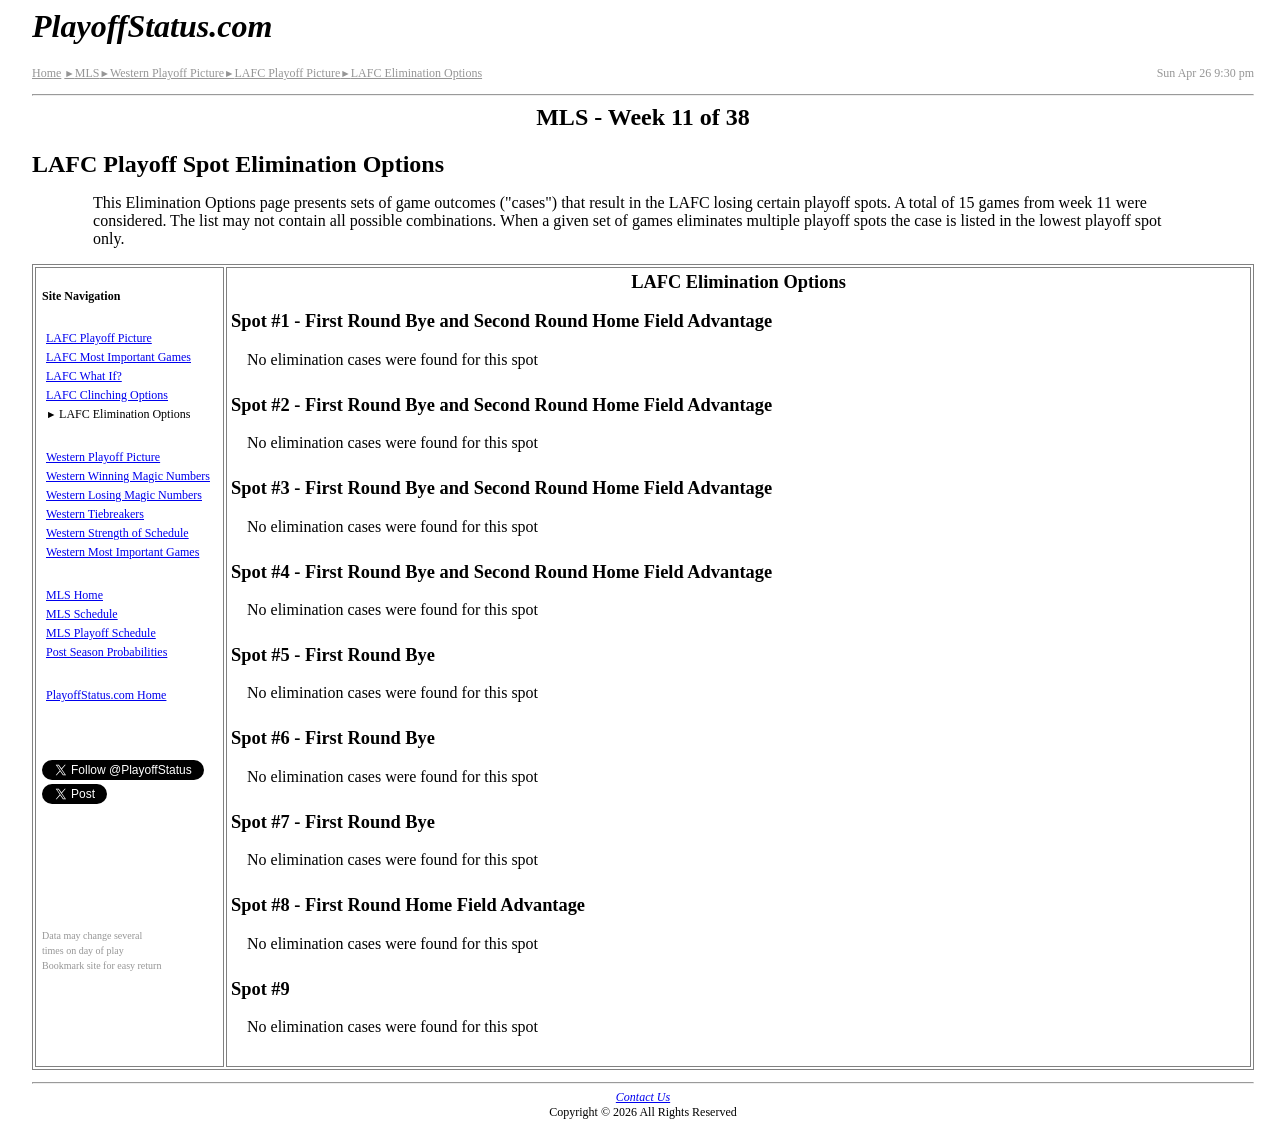 The image size is (1286, 1128). What do you see at coordinates (106, 695) in the screenshot?
I see `PlayoffStatus.com Home` at bounding box center [106, 695].